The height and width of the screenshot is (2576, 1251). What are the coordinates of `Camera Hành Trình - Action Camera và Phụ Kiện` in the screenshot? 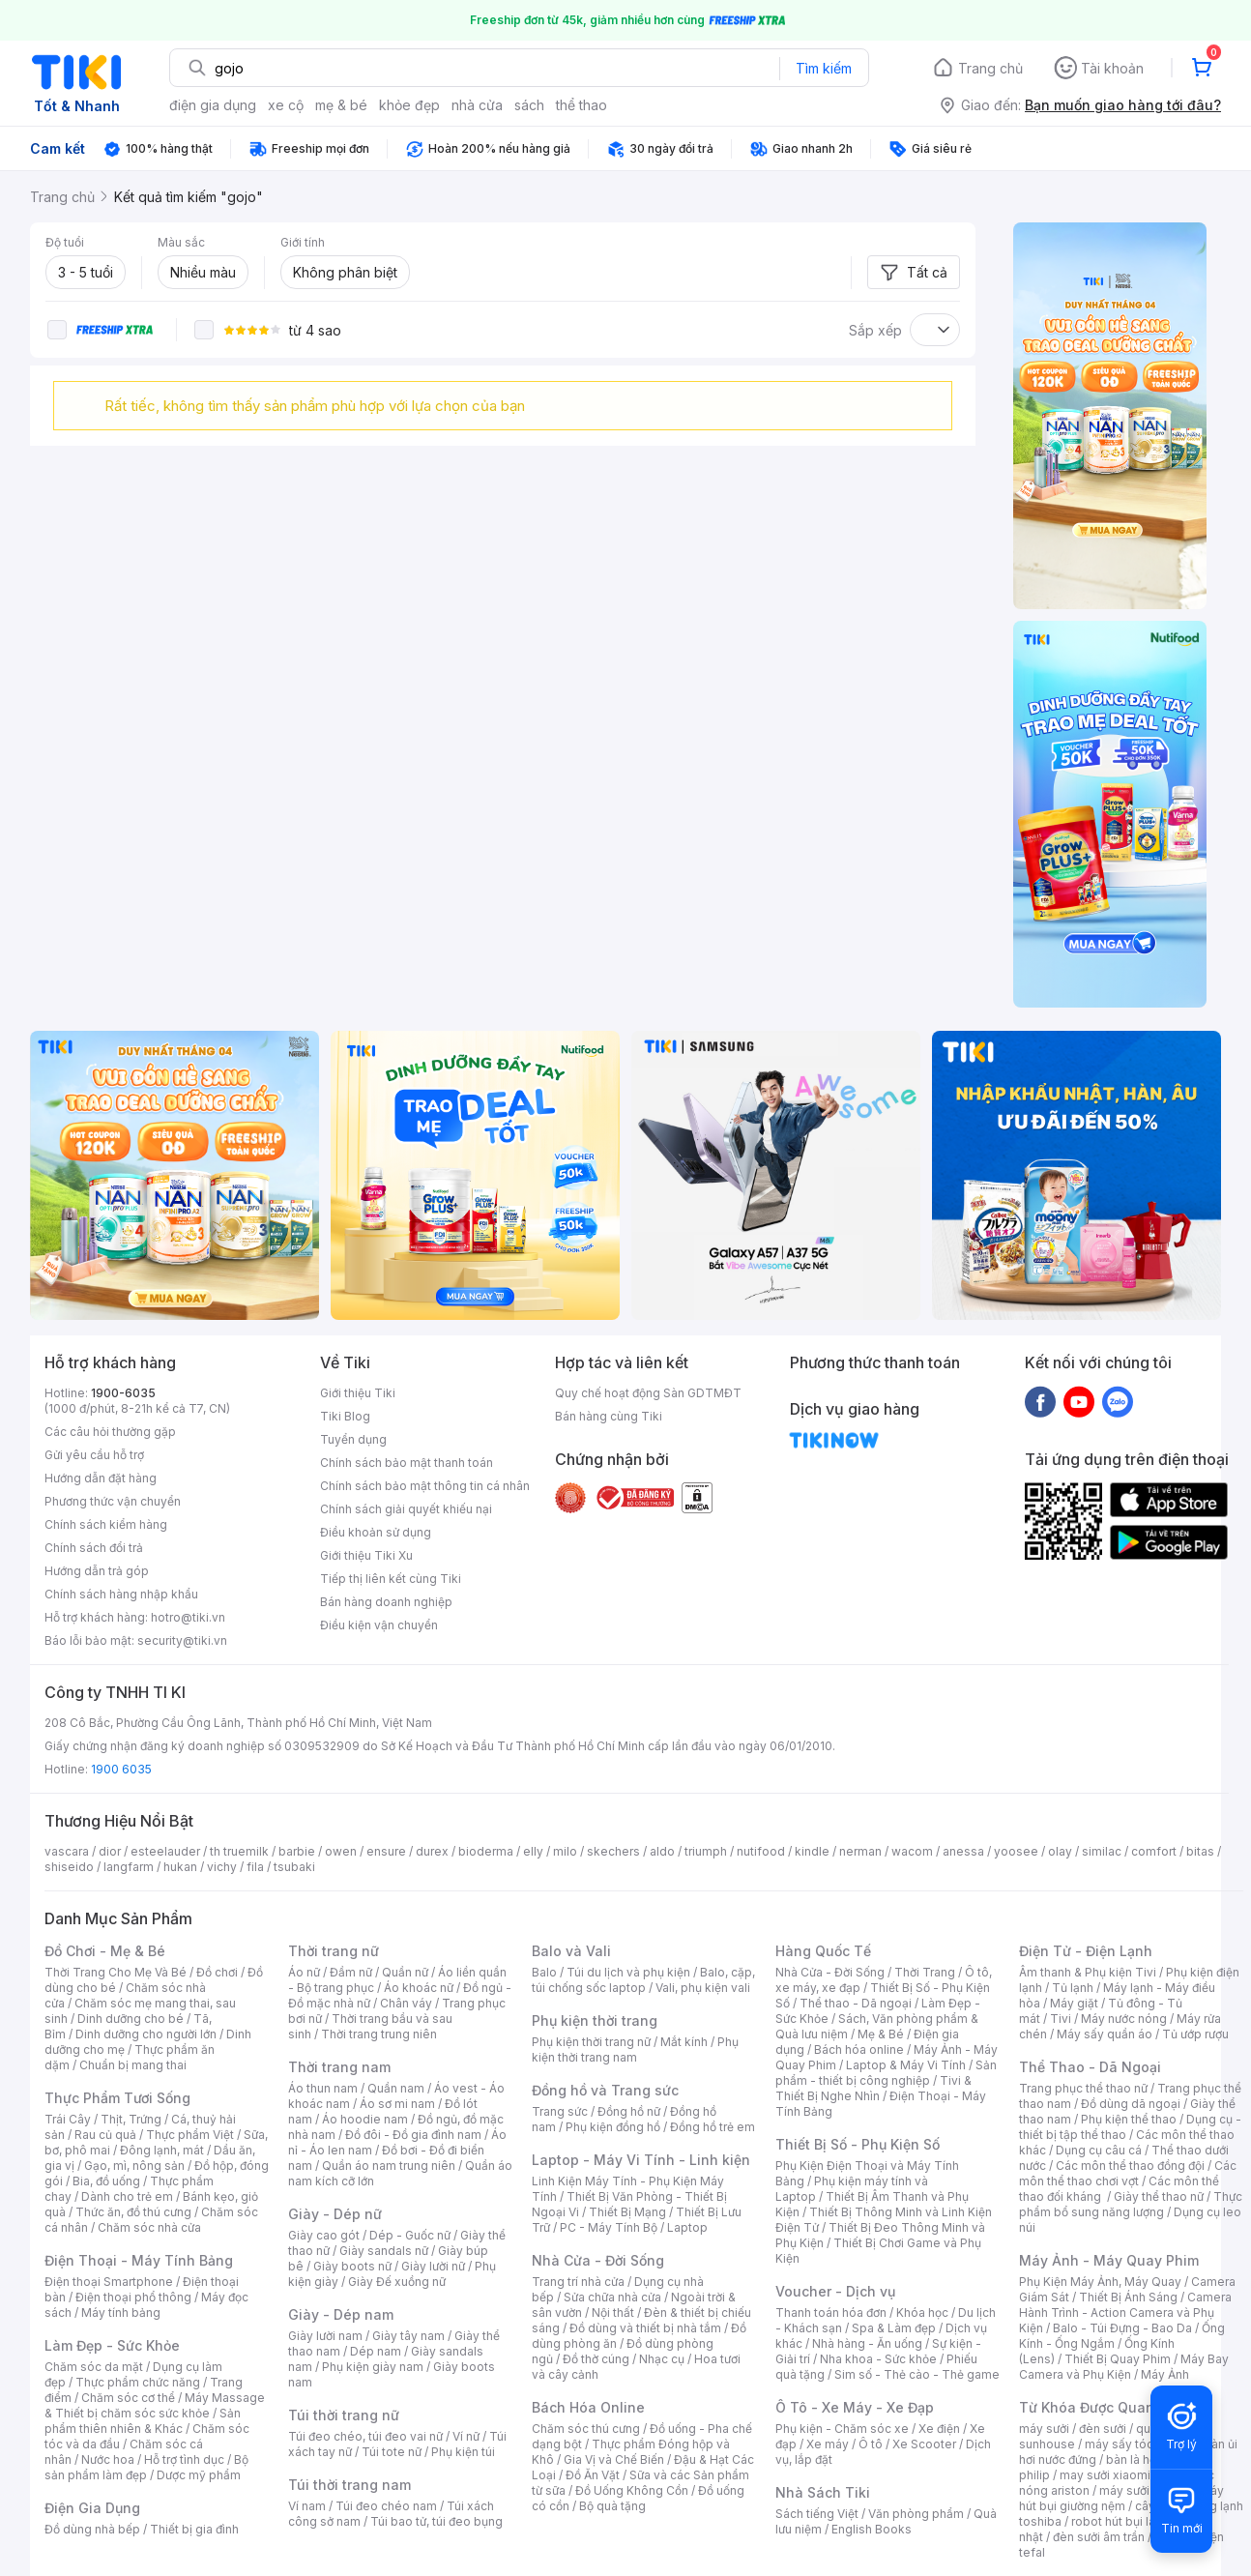 It's located at (1125, 2312).